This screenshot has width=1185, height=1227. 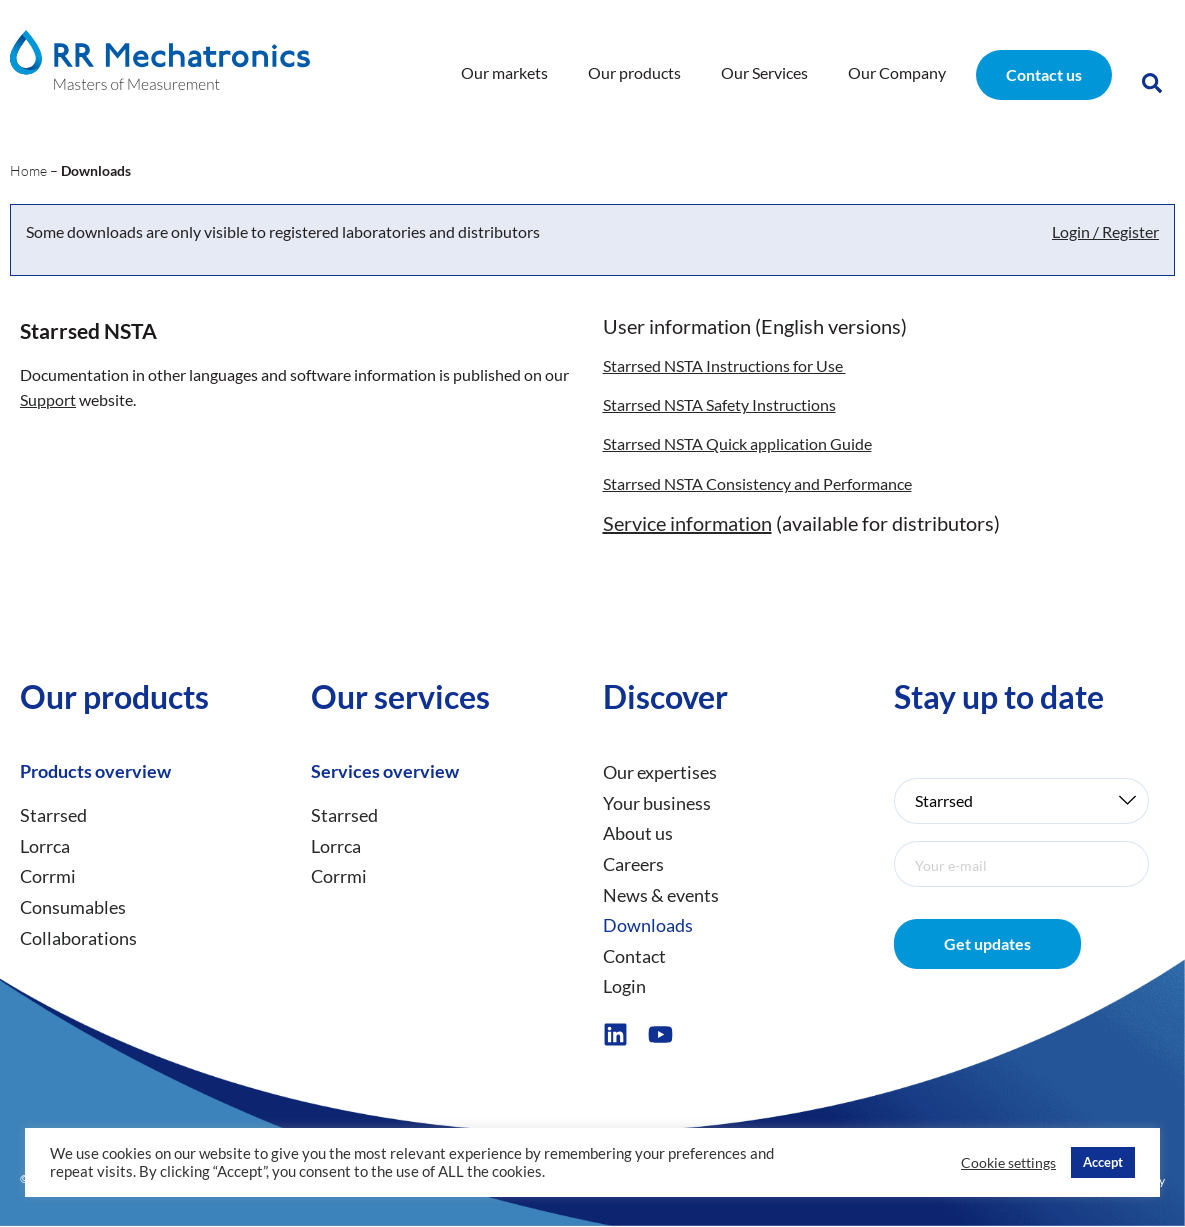 I want to click on Our Company, so click(x=897, y=72).